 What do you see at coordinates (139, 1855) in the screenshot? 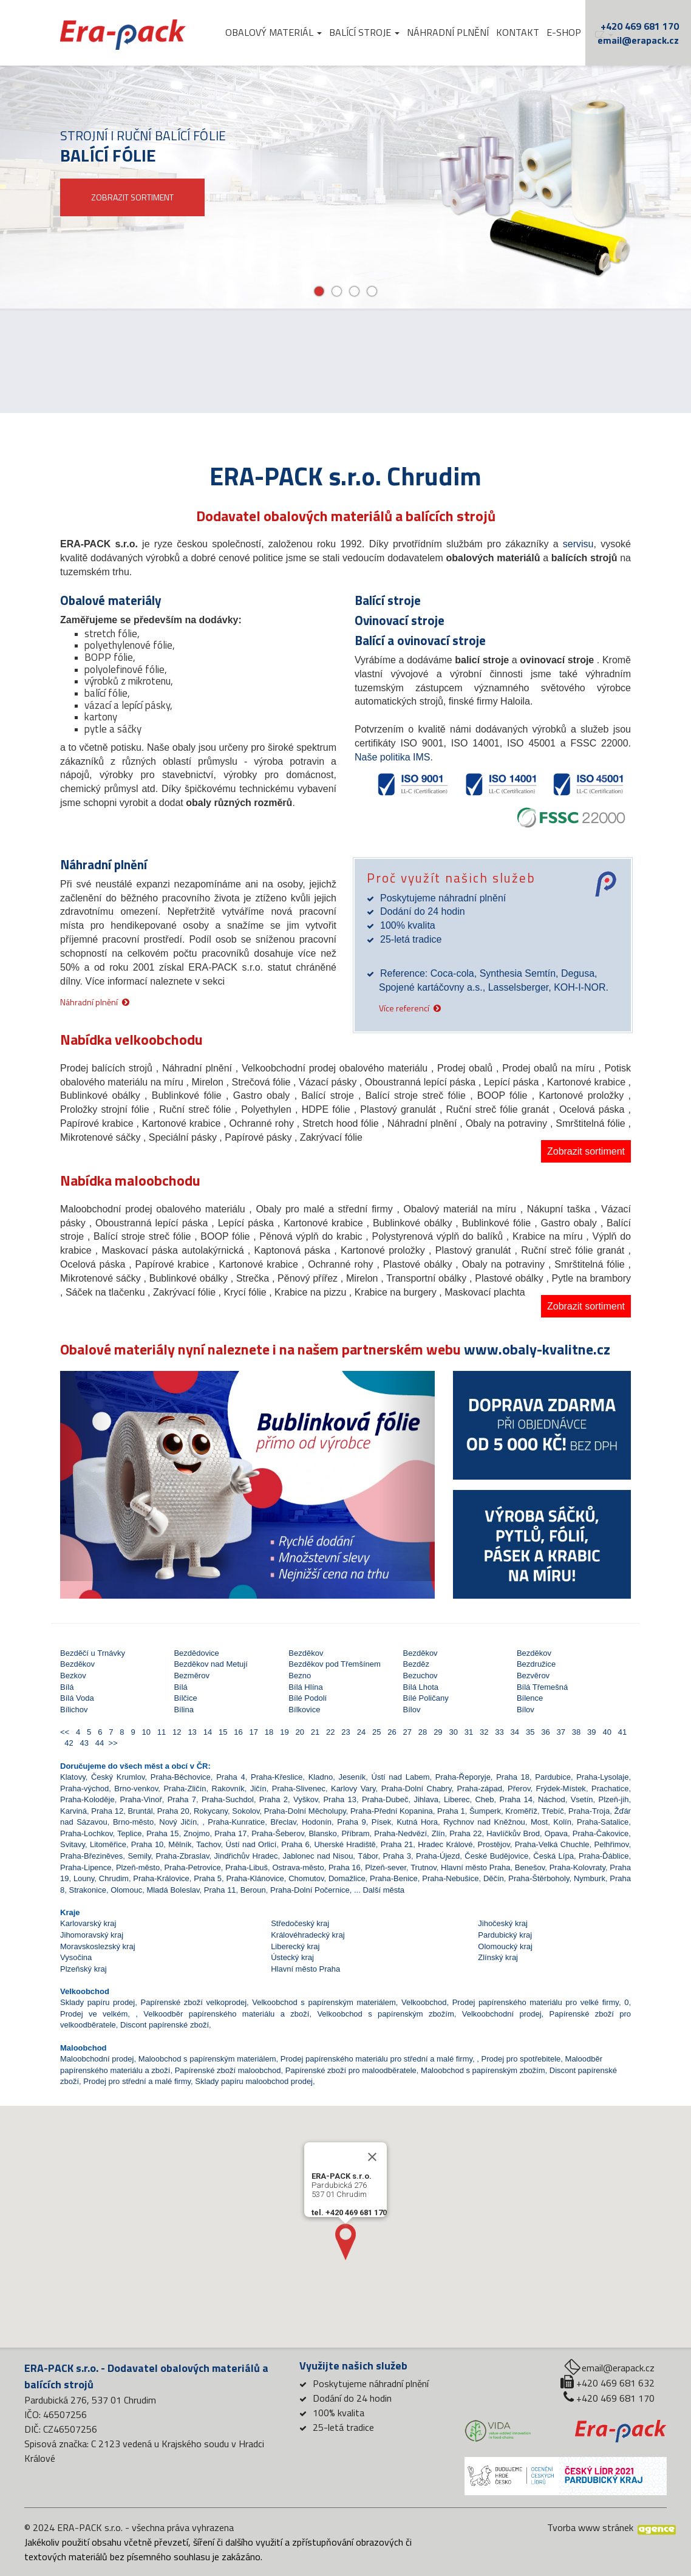
I see `Semily` at bounding box center [139, 1855].